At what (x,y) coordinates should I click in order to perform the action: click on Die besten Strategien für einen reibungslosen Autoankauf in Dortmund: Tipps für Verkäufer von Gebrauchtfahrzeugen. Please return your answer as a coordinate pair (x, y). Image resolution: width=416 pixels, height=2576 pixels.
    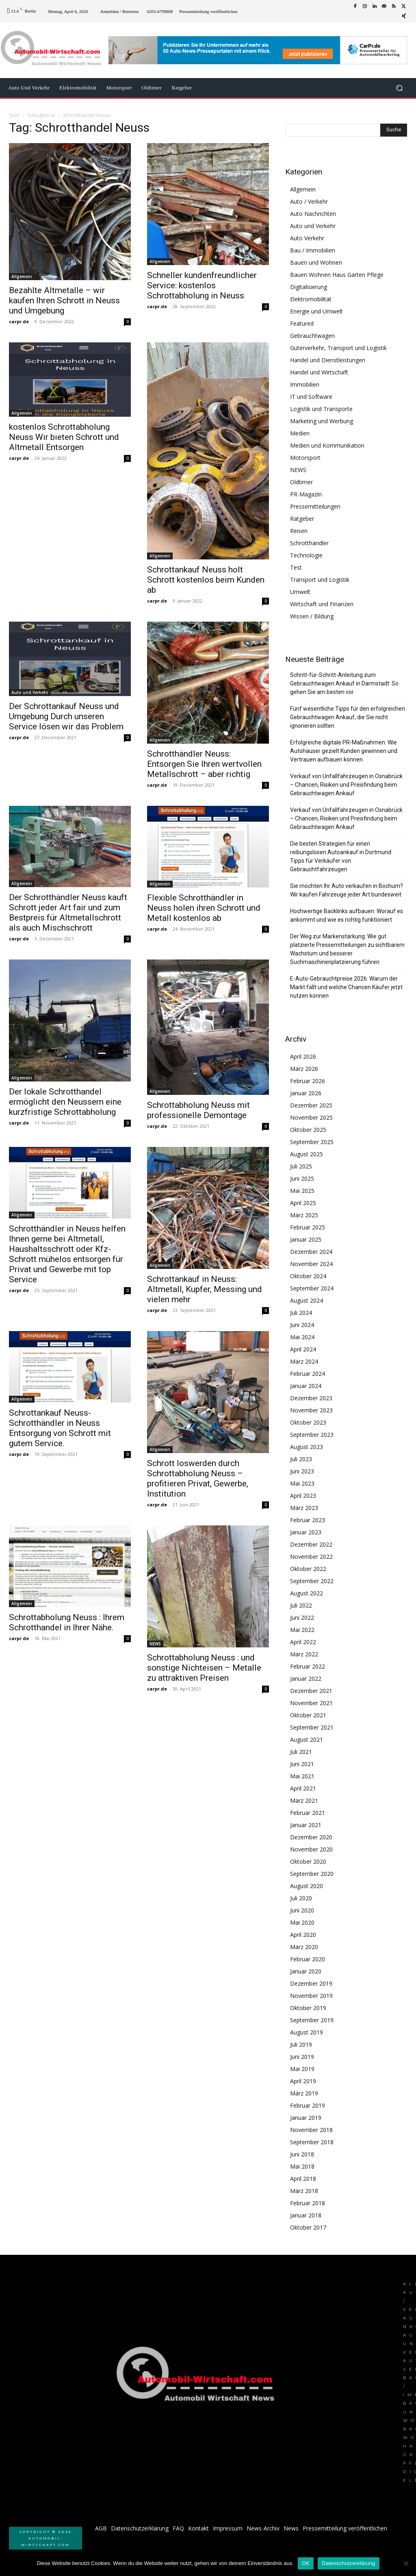
    Looking at the image, I should click on (341, 856).